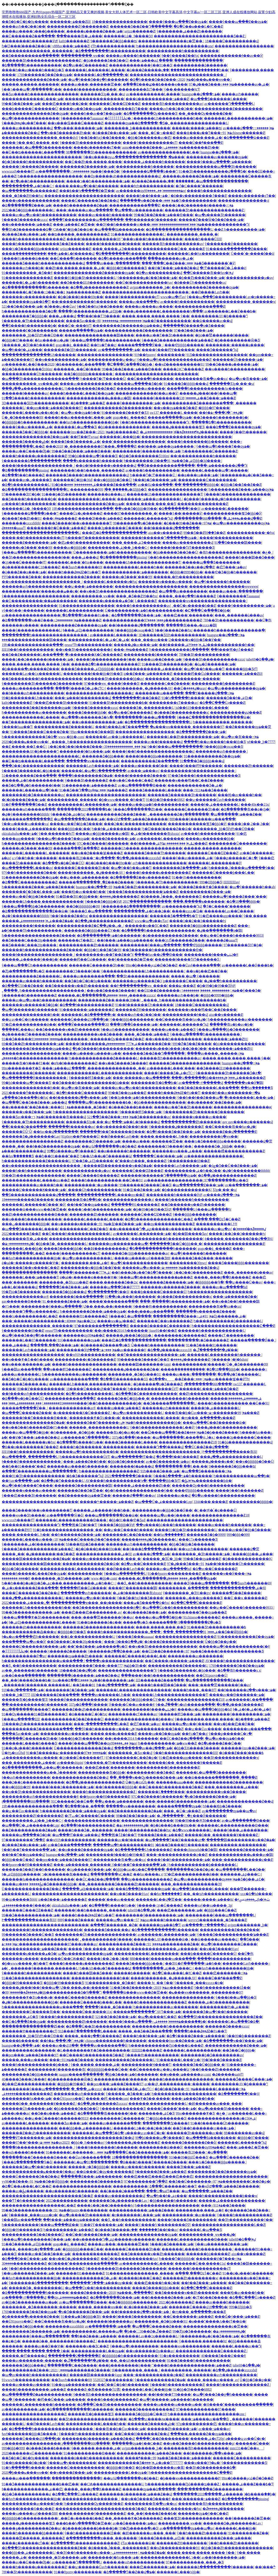 The image size is (278, 2576). What do you see at coordinates (101, 484) in the screenshot?
I see `���޸�����Ƶ���߲���` at bounding box center [101, 484].